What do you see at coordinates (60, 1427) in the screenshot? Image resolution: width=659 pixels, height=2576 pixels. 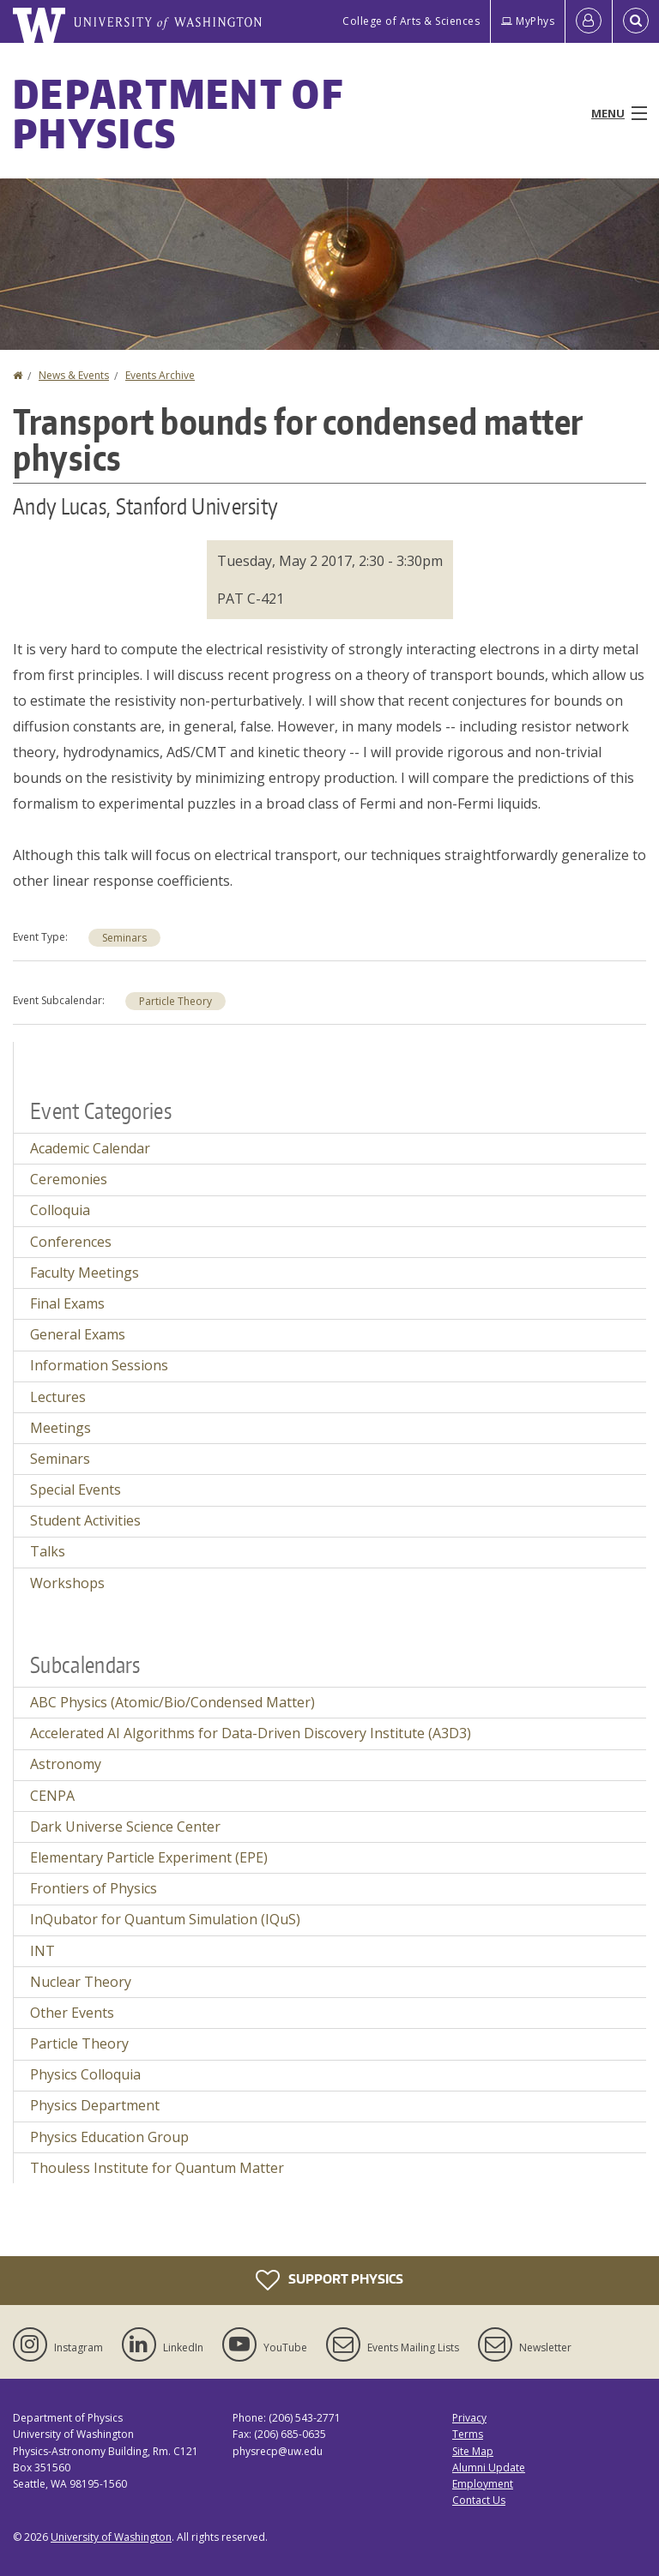 I see `Meetings` at bounding box center [60, 1427].